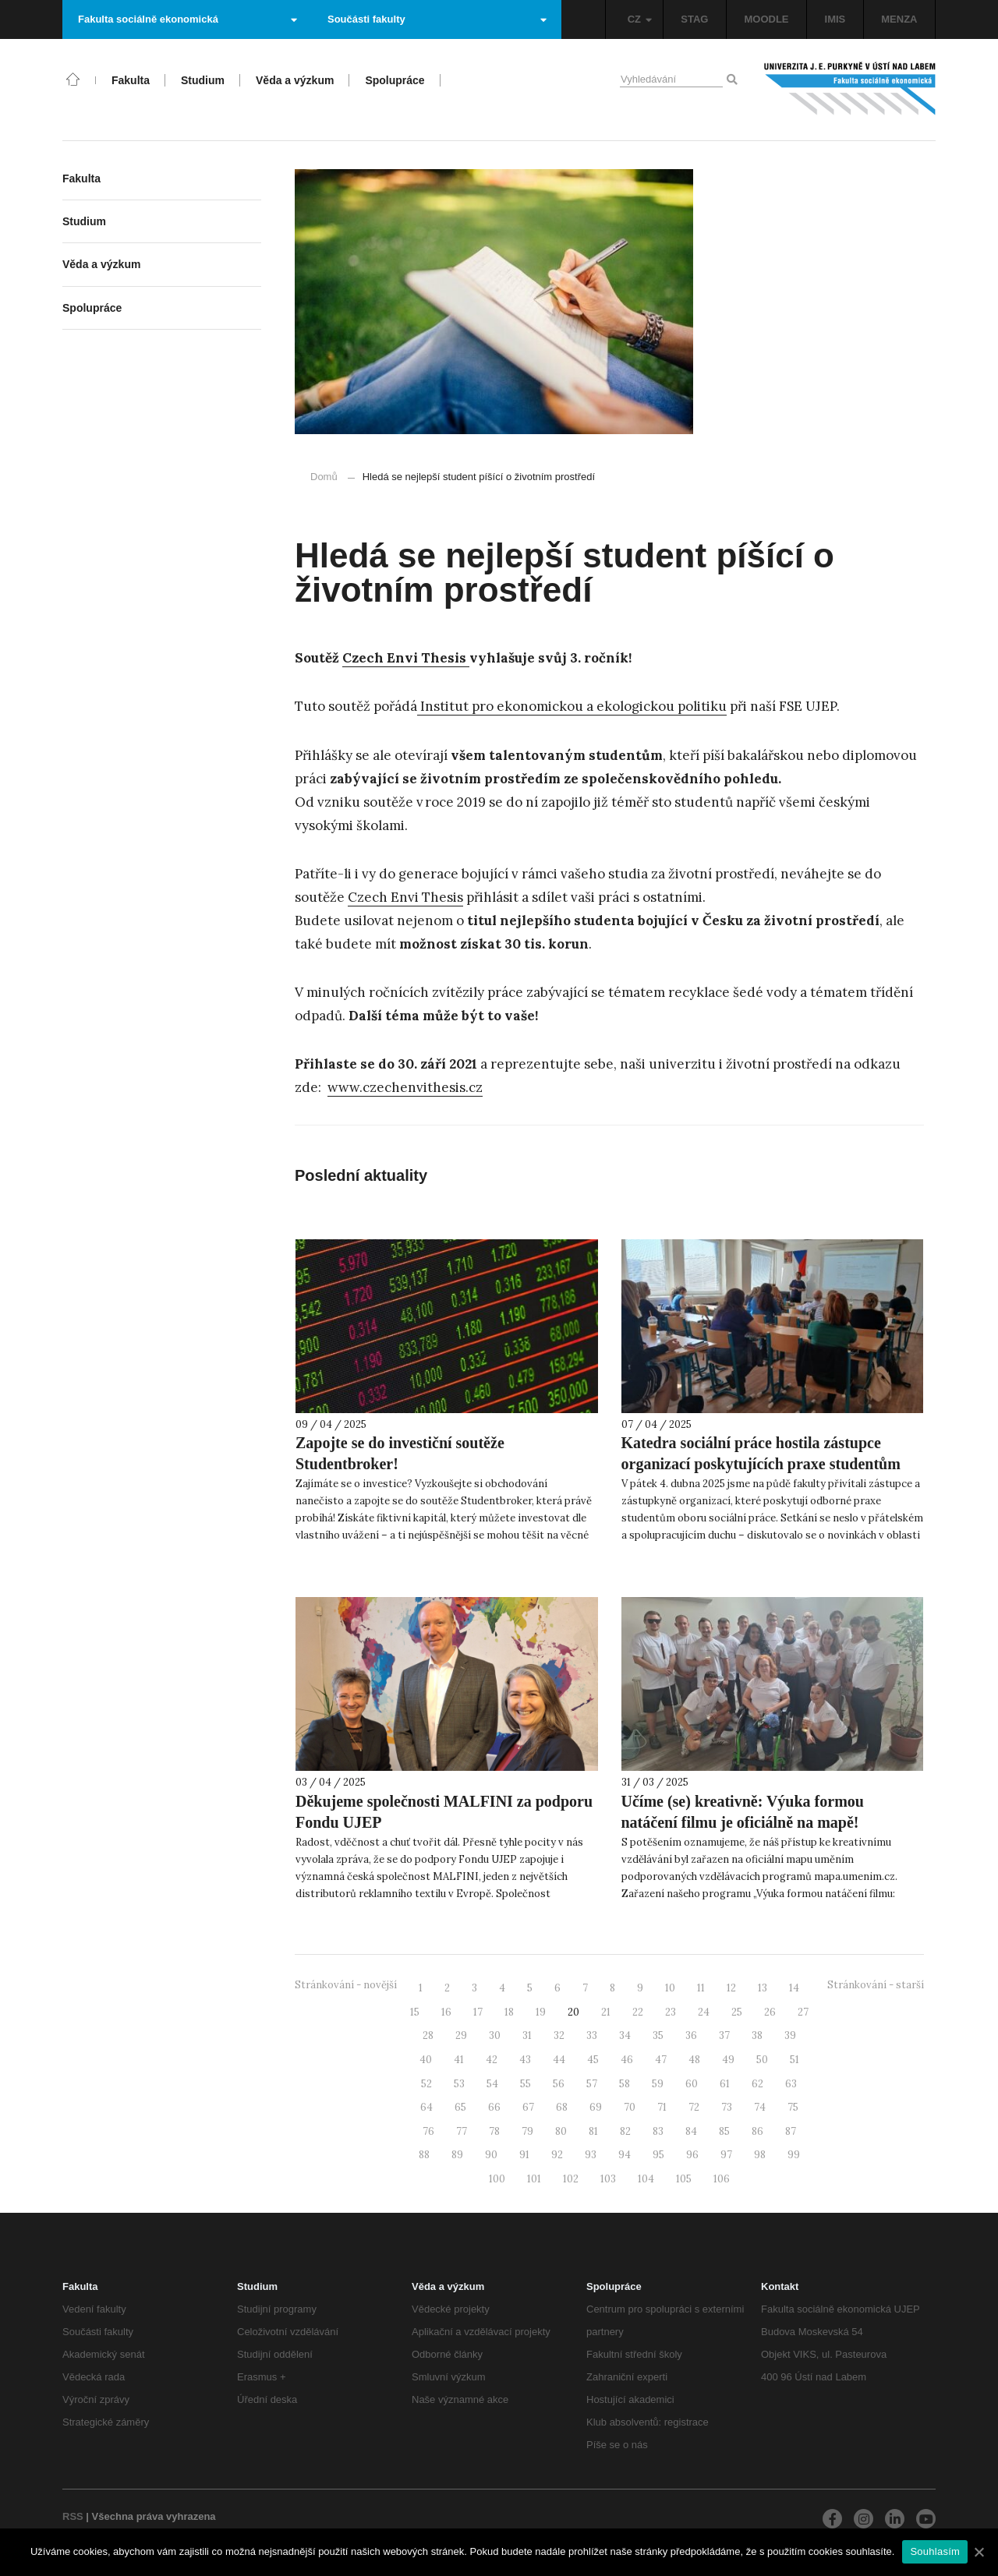  I want to click on 94, so click(624, 2154).